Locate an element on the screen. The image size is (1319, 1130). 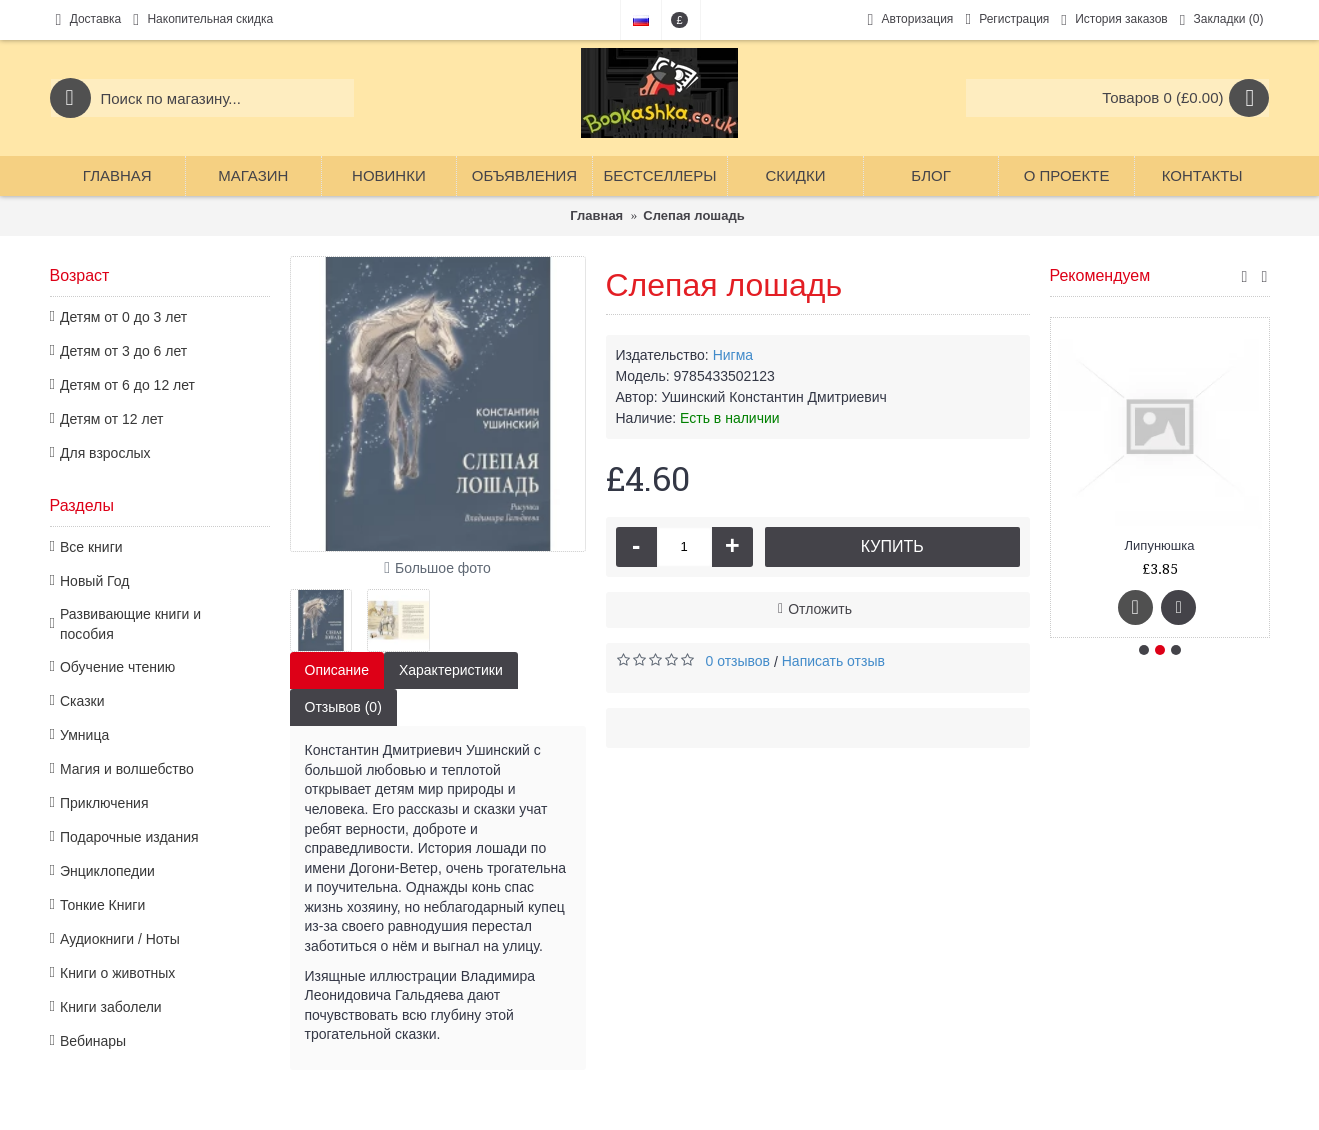
Характеристики is located at coordinates (451, 670).